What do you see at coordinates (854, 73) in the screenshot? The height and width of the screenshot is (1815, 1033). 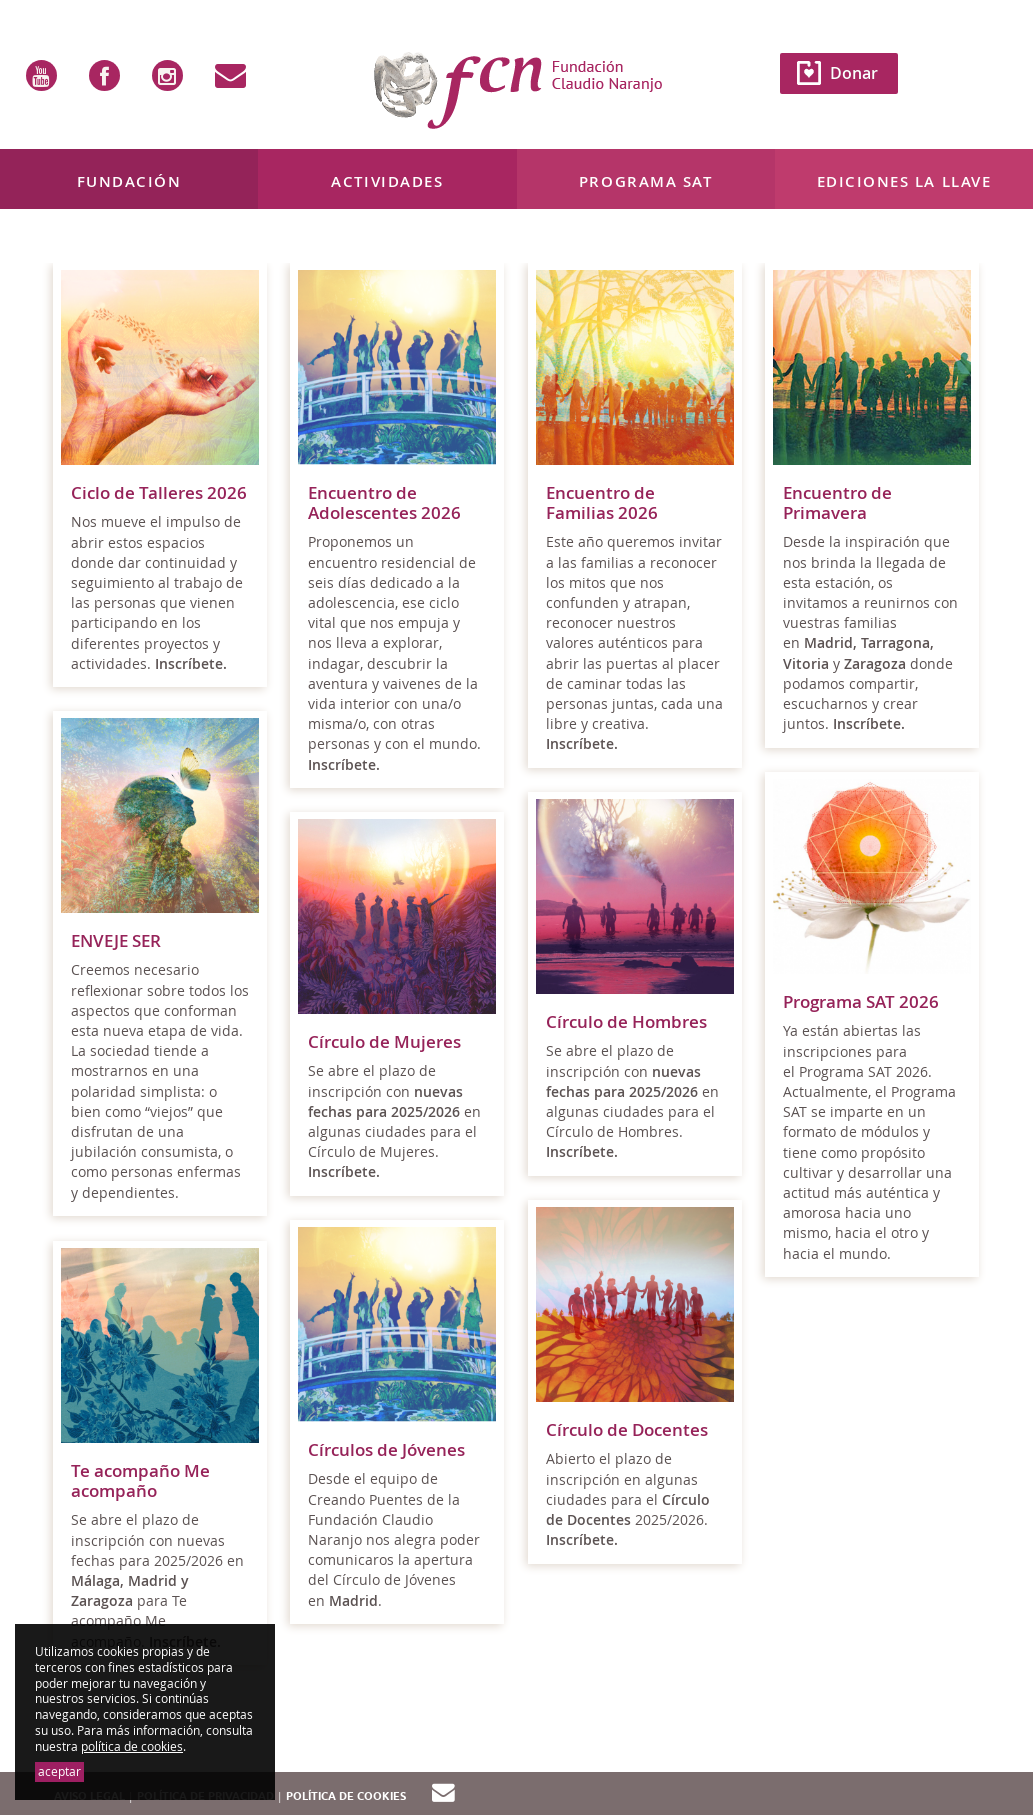 I see `Donar` at bounding box center [854, 73].